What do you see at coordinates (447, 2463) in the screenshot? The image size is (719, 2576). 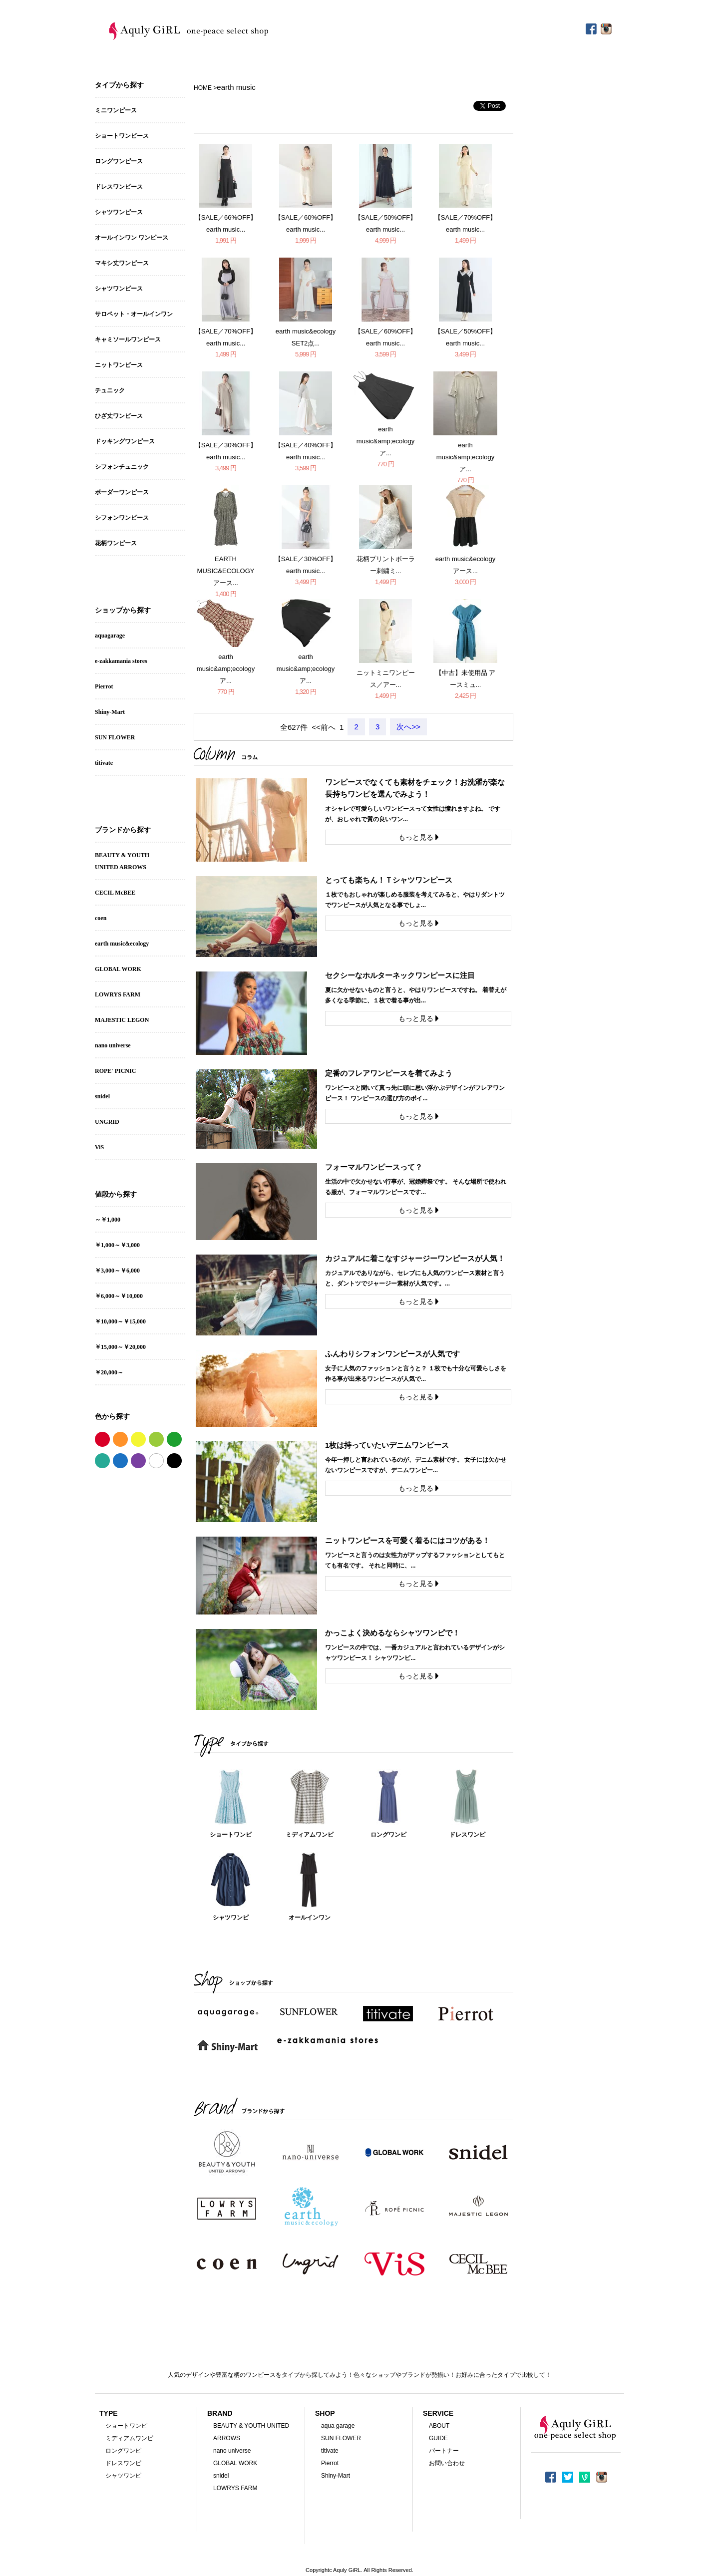 I see `お問い合わせ` at bounding box center [447, 2463].